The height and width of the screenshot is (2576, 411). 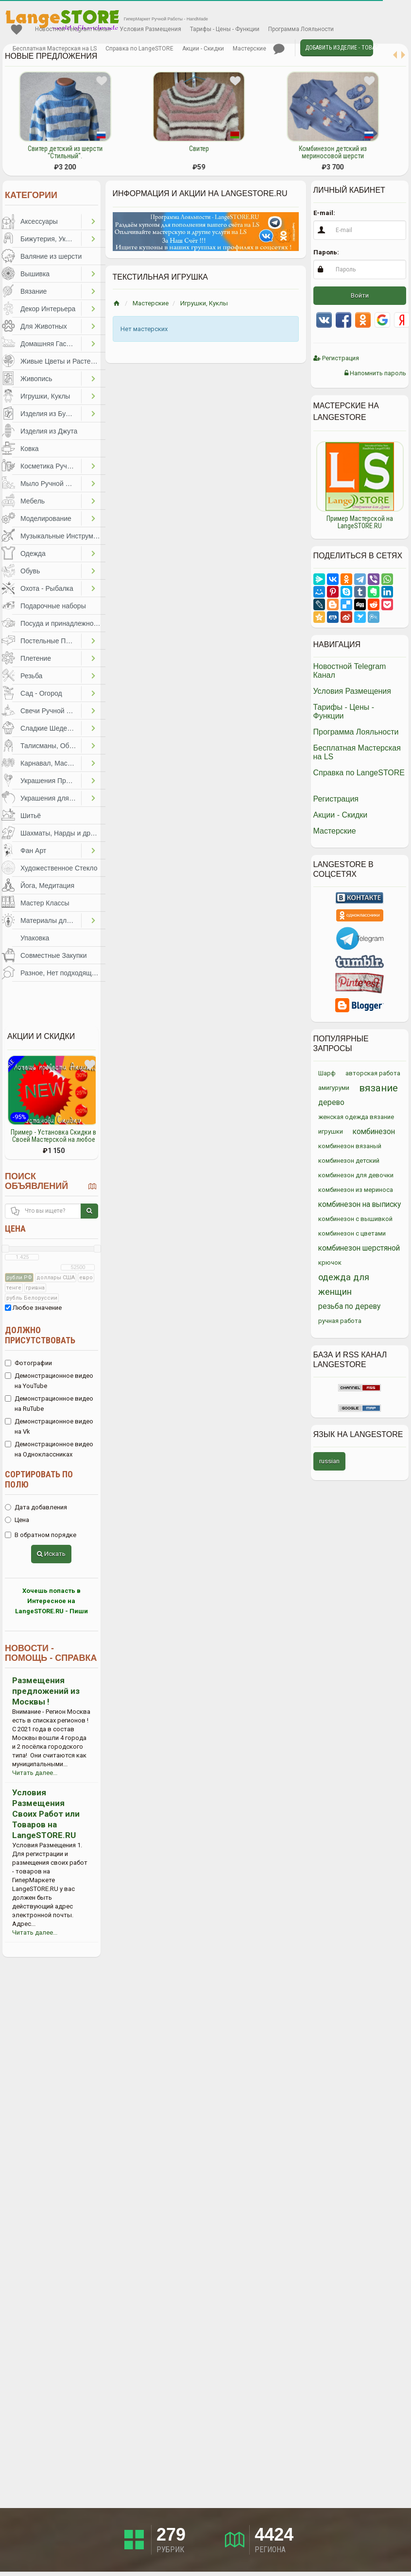 I want to click on вязание, so click(x=378, y=1088).